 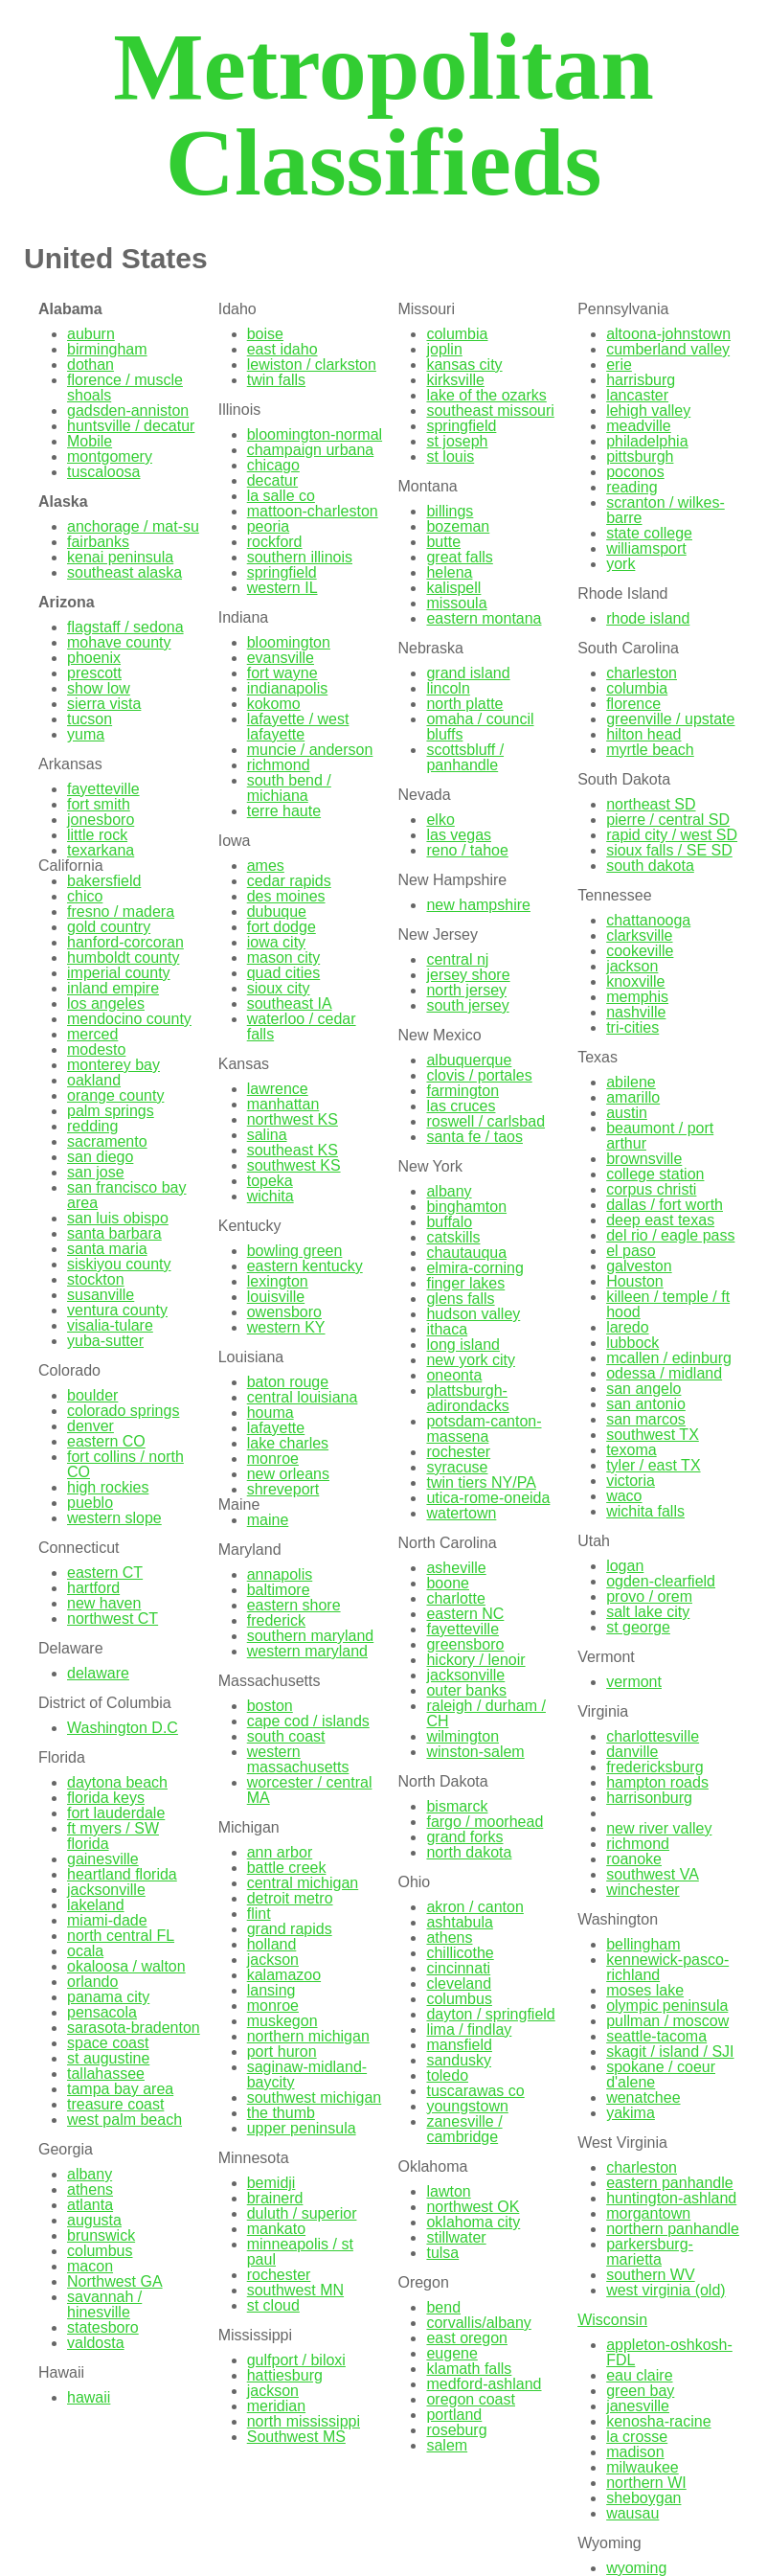 I want to click on merced, so click(x=92, y=1034).